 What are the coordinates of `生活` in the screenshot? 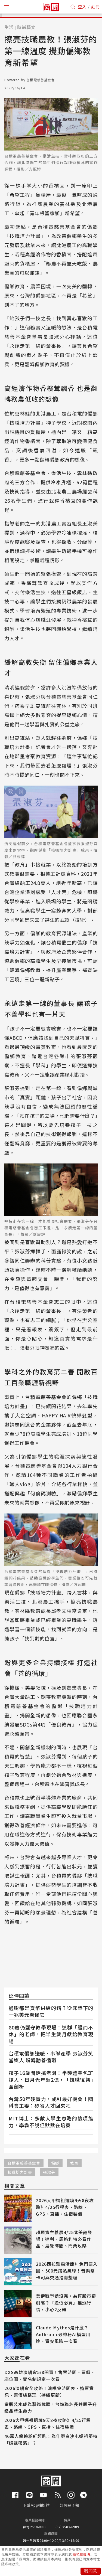 It's located at (9, 27).